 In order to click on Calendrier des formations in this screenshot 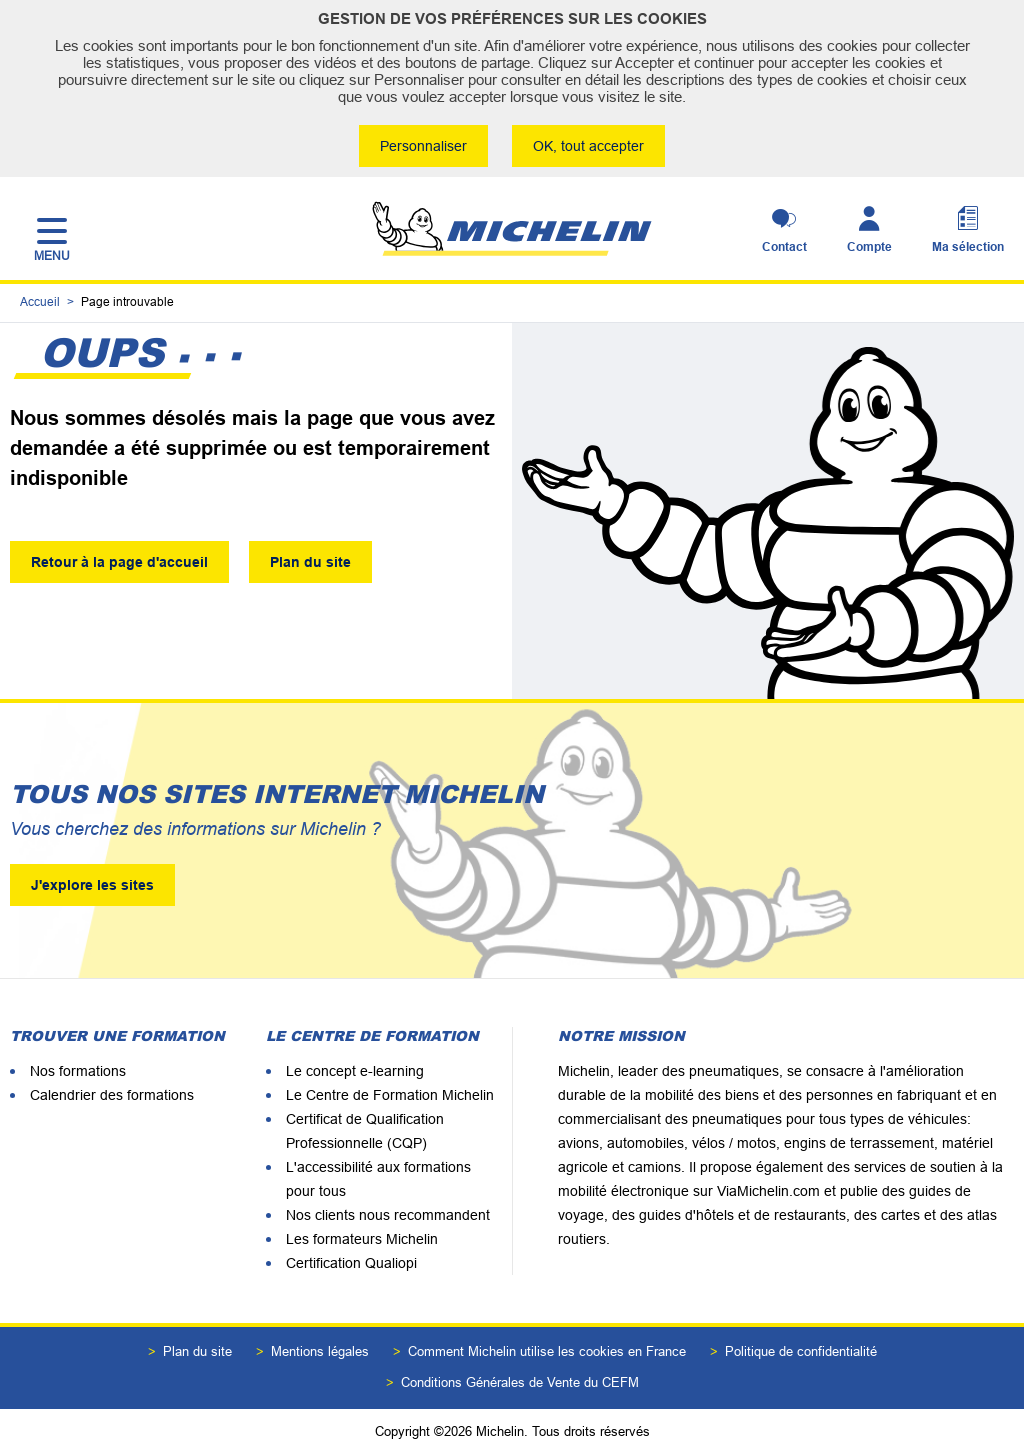, I will do `click(112, 1095)`.